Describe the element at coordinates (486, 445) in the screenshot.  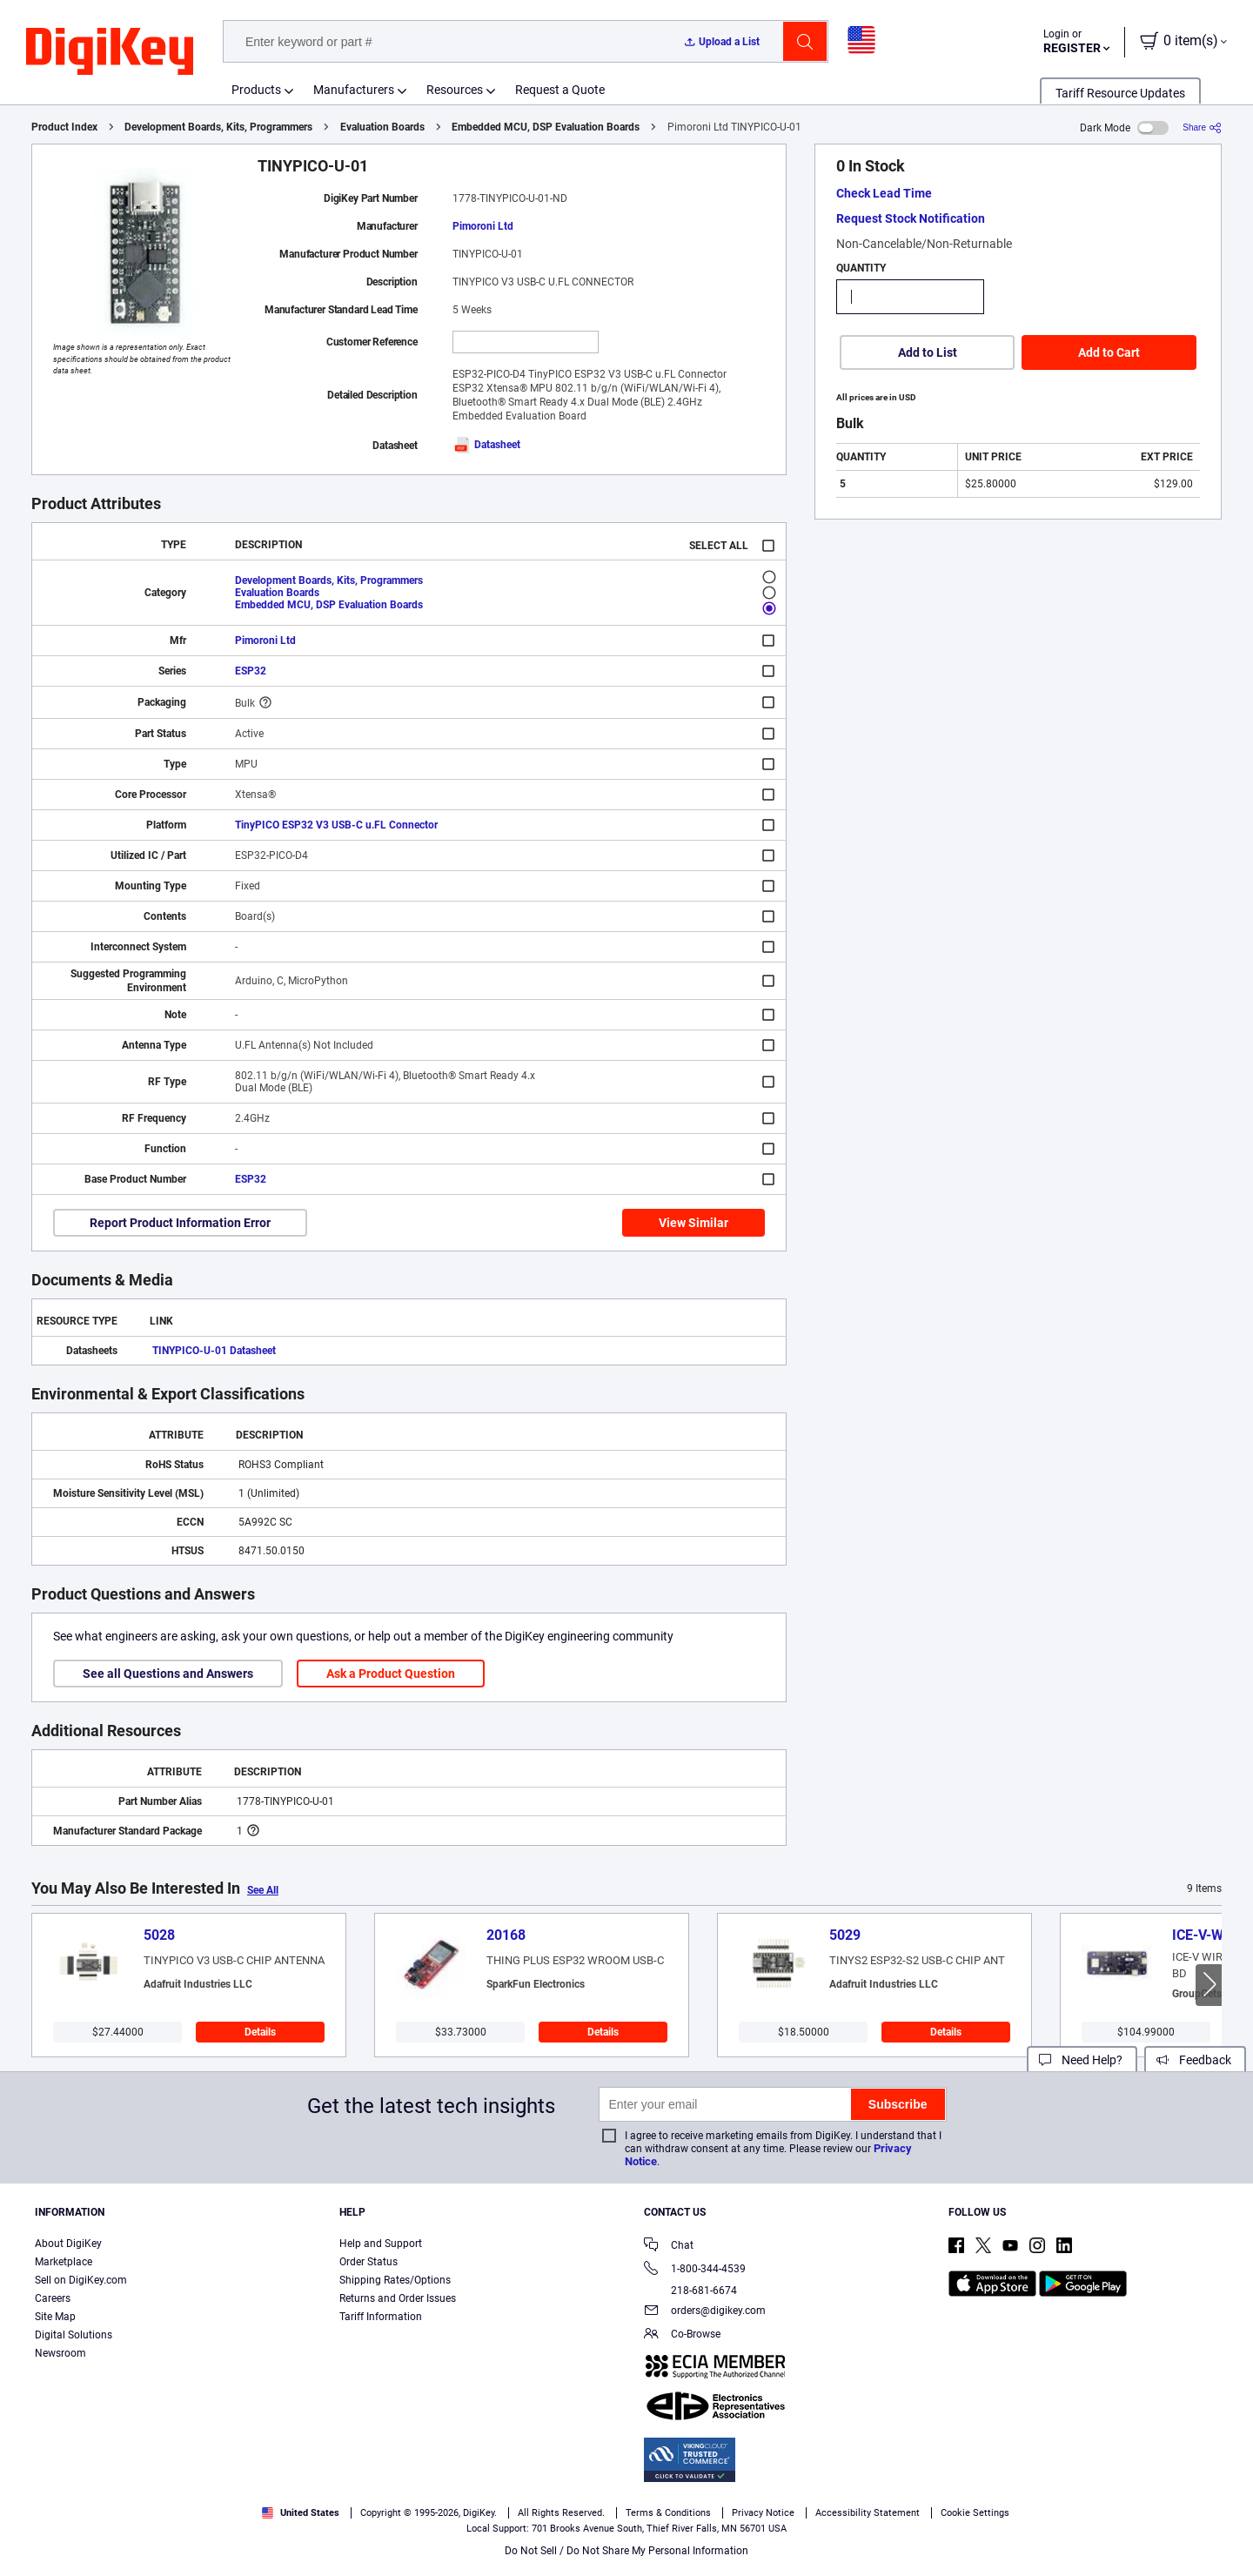
I see `Datasheet` at that location.